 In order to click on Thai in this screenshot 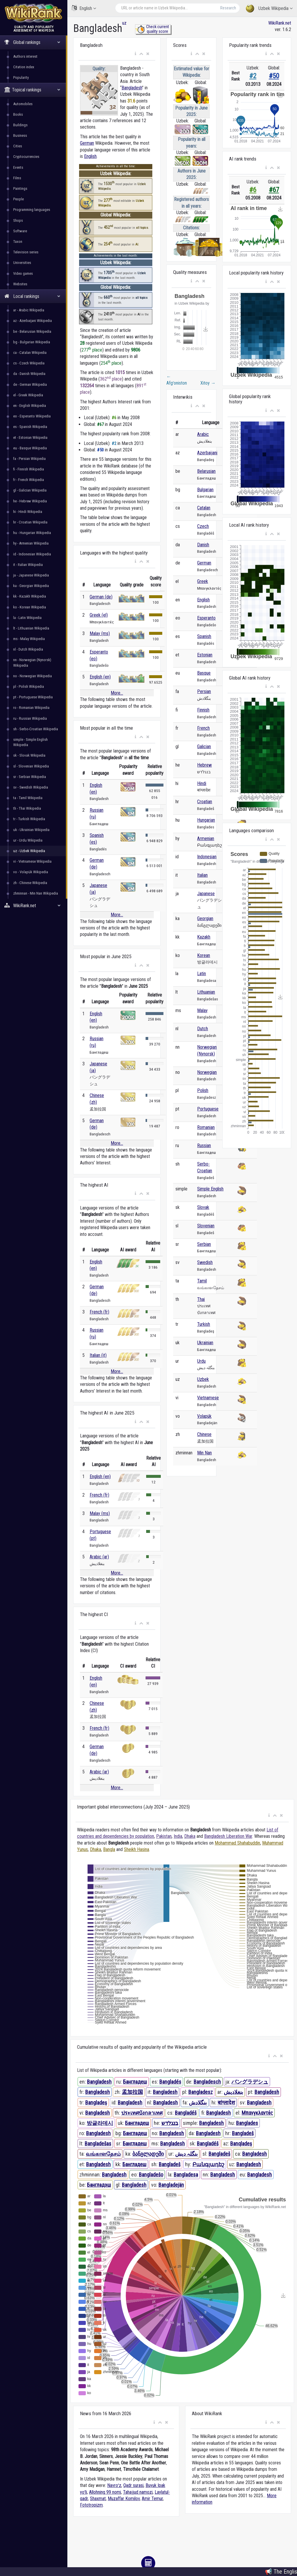, I will do `click(201, 1299)`.